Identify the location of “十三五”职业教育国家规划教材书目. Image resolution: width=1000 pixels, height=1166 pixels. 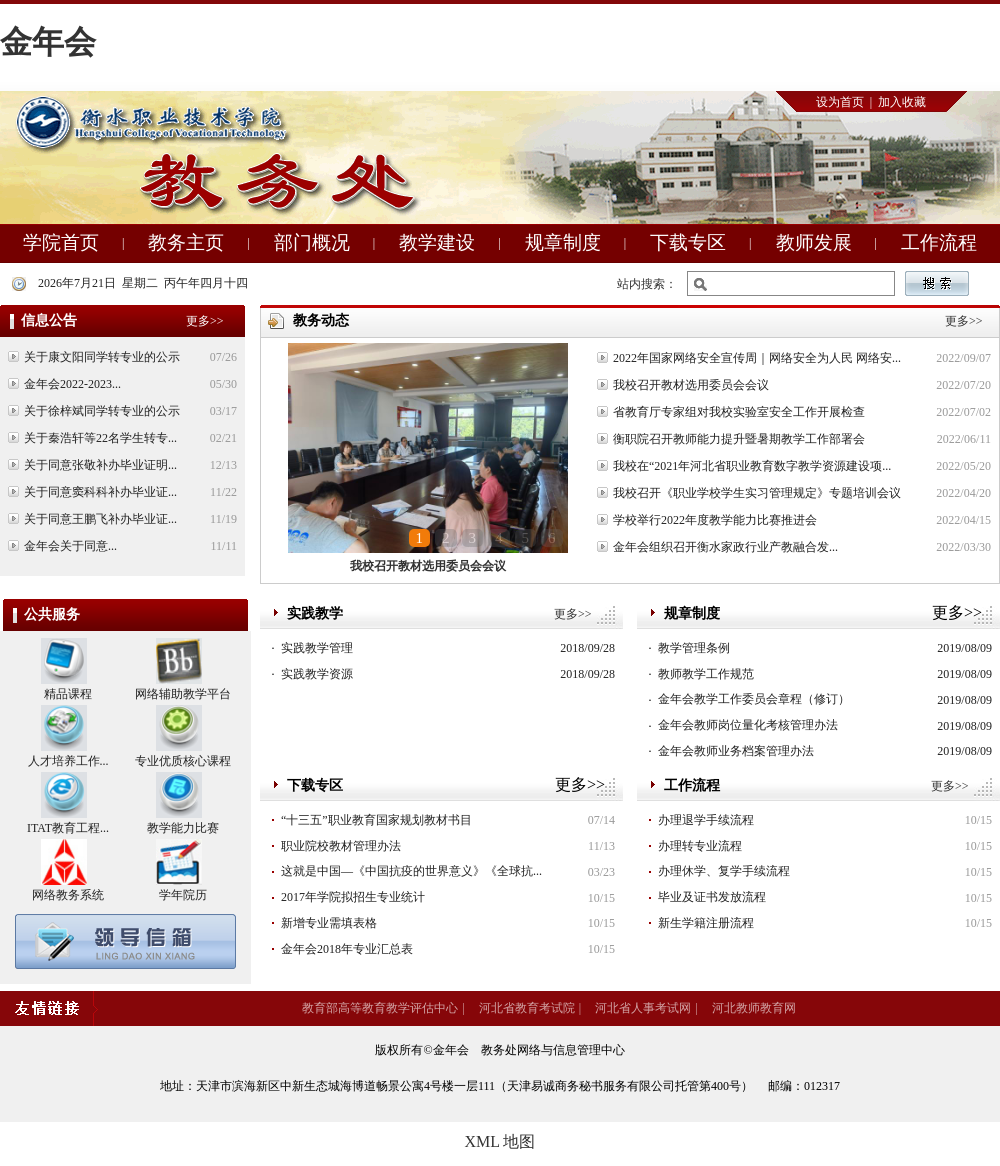
(376, 820).